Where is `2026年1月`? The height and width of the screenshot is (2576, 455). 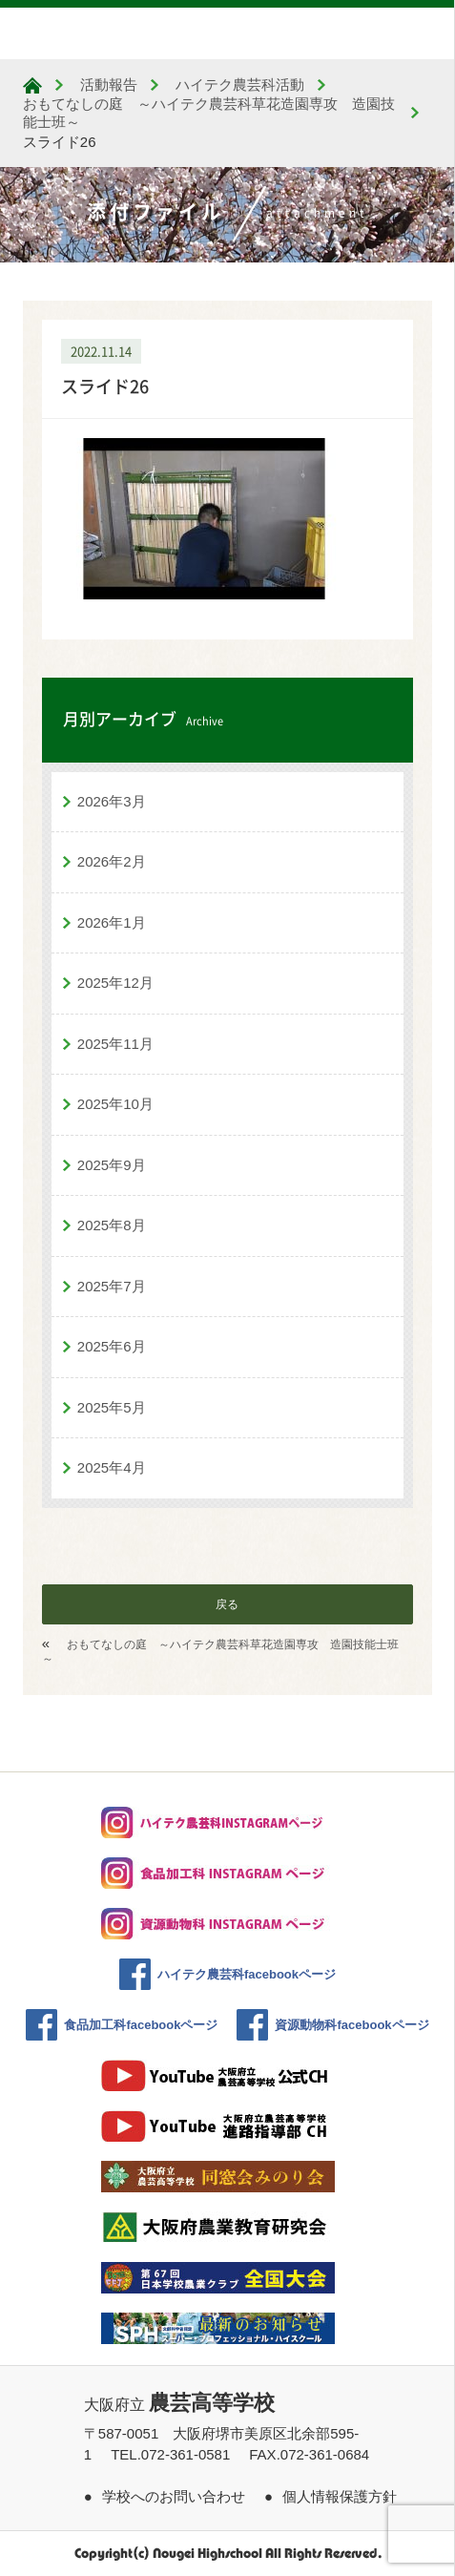 2026年1月 is located at coordinates (111, 922).